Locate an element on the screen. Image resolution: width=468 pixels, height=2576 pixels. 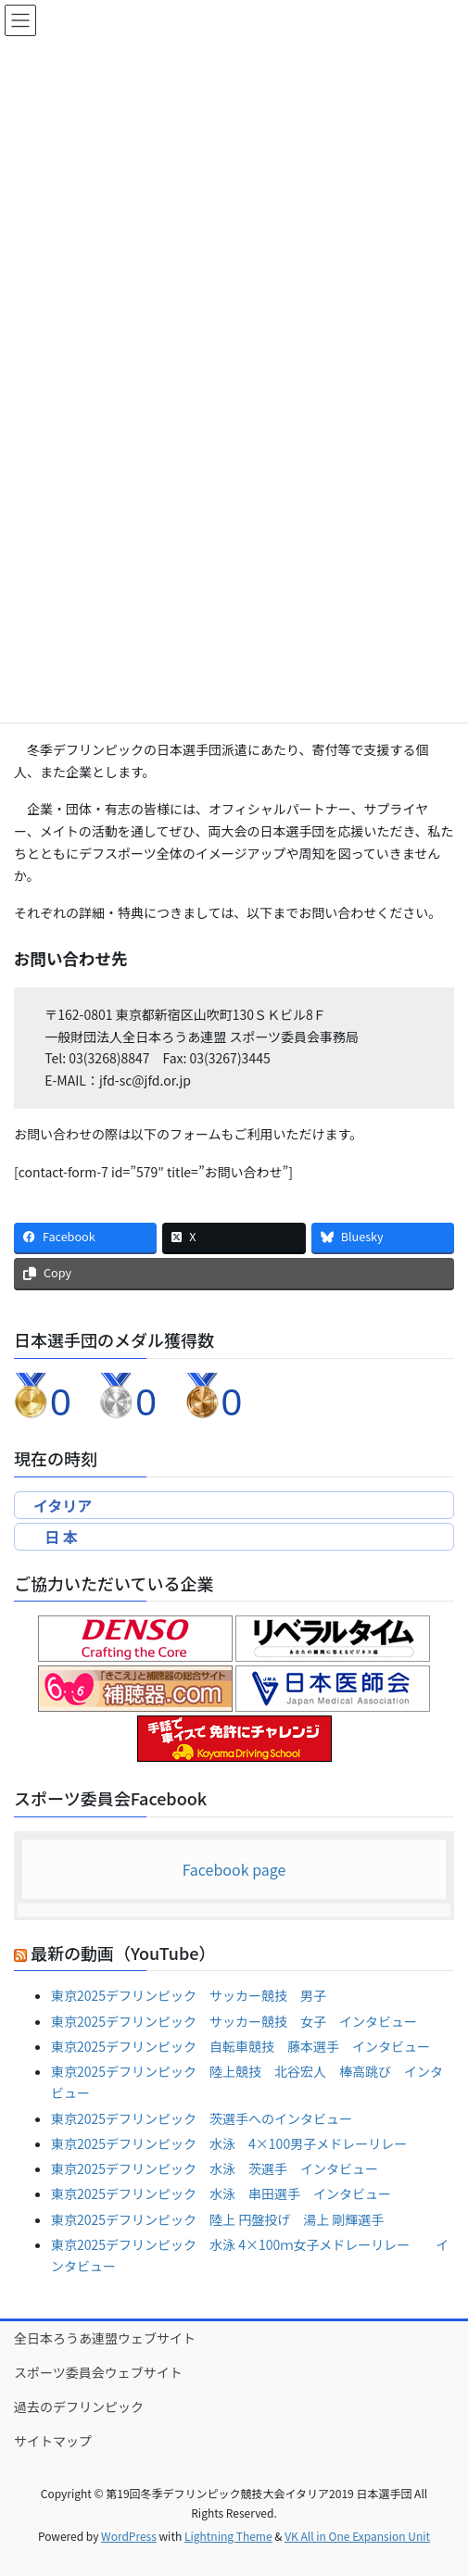
東京2025デフリンピック 茨選手へのインタビュー is located at coordinates (201, 2118).